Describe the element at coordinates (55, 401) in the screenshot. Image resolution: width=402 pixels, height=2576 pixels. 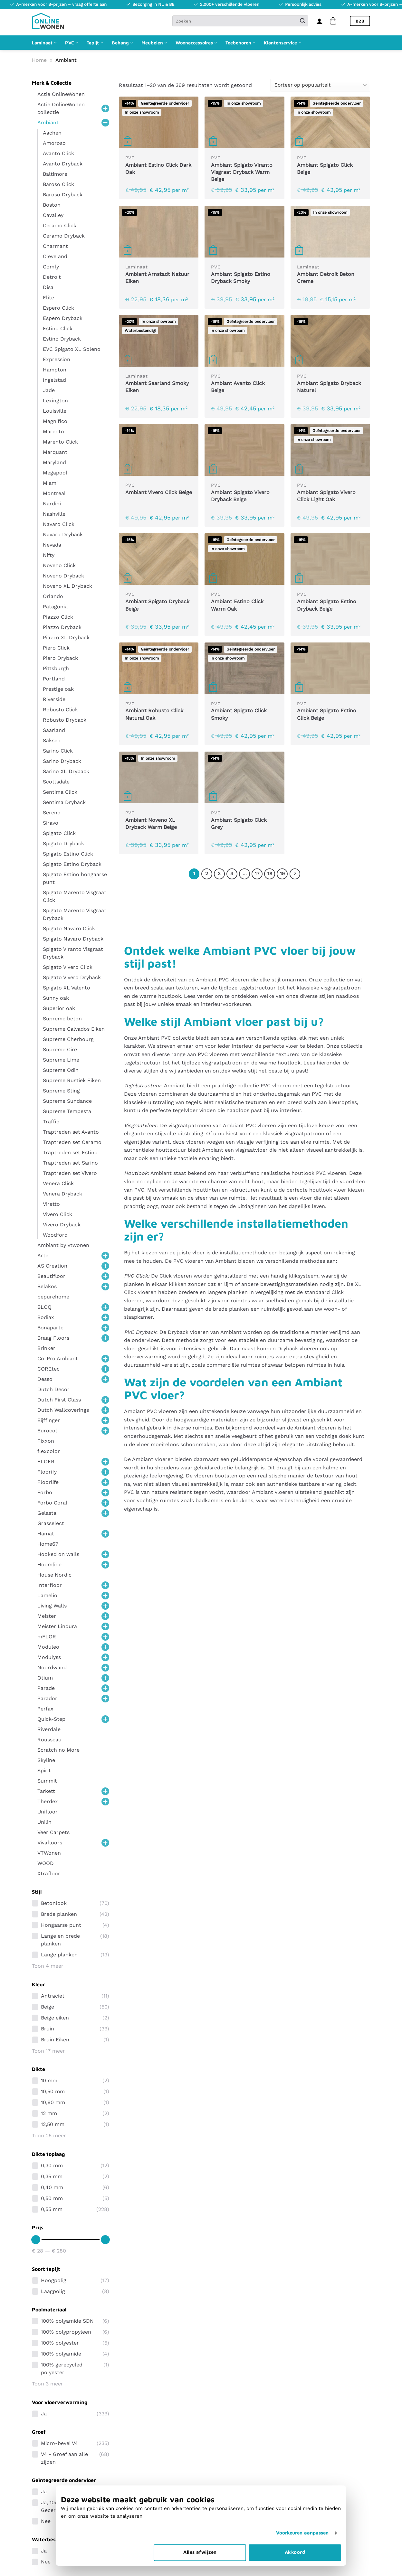
I see `Lexington` at that location.